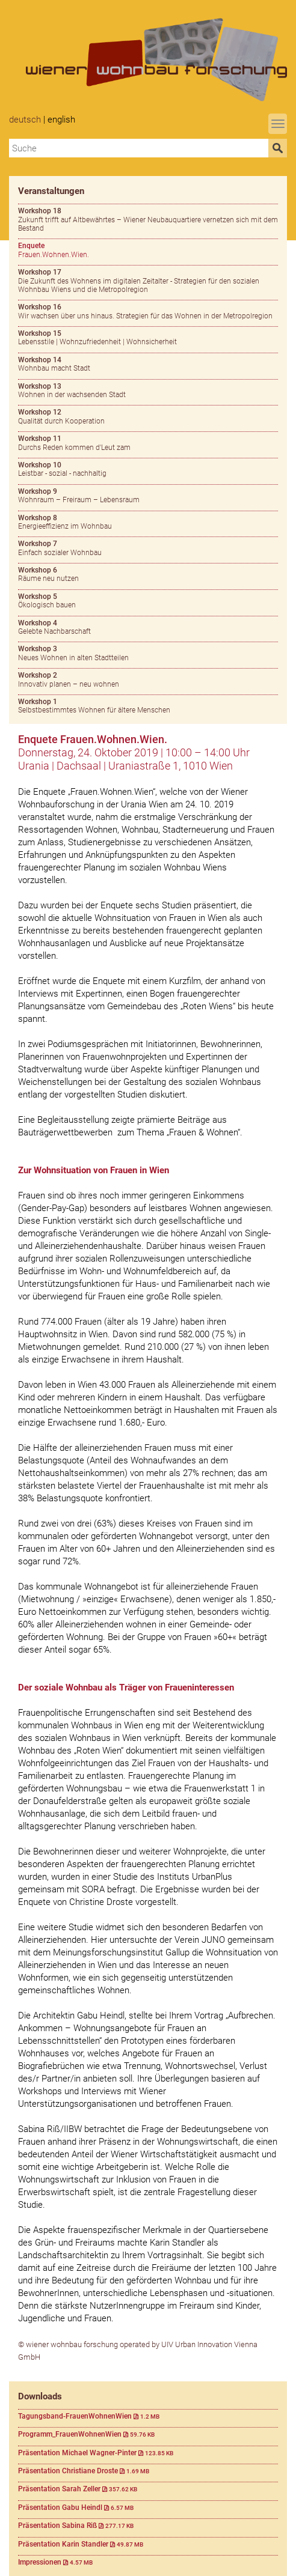 The image size is (296, 2576). Describe the element at coordinates (74, 442) in the screenshot. I see `Durchs Reden kommen d'Leut zam` at that location.